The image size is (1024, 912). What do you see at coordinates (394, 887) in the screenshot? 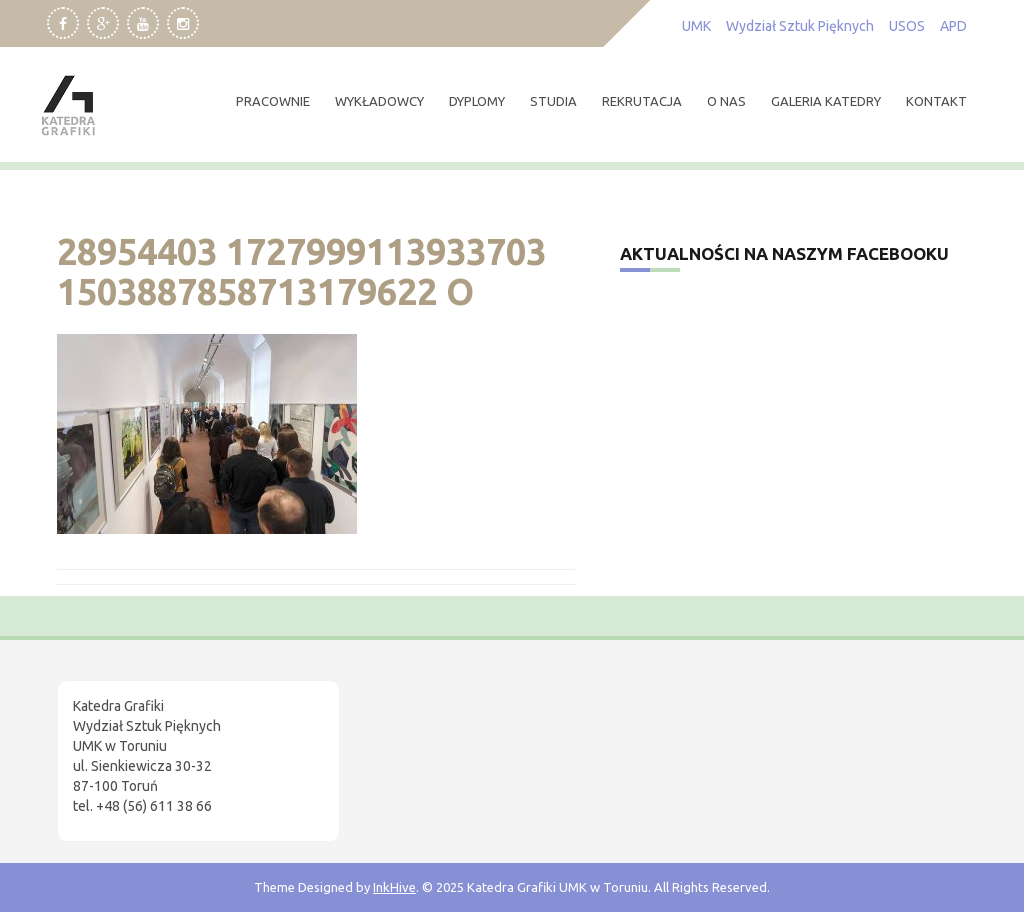
I see `InkHive` at bounding box center [394, 887].